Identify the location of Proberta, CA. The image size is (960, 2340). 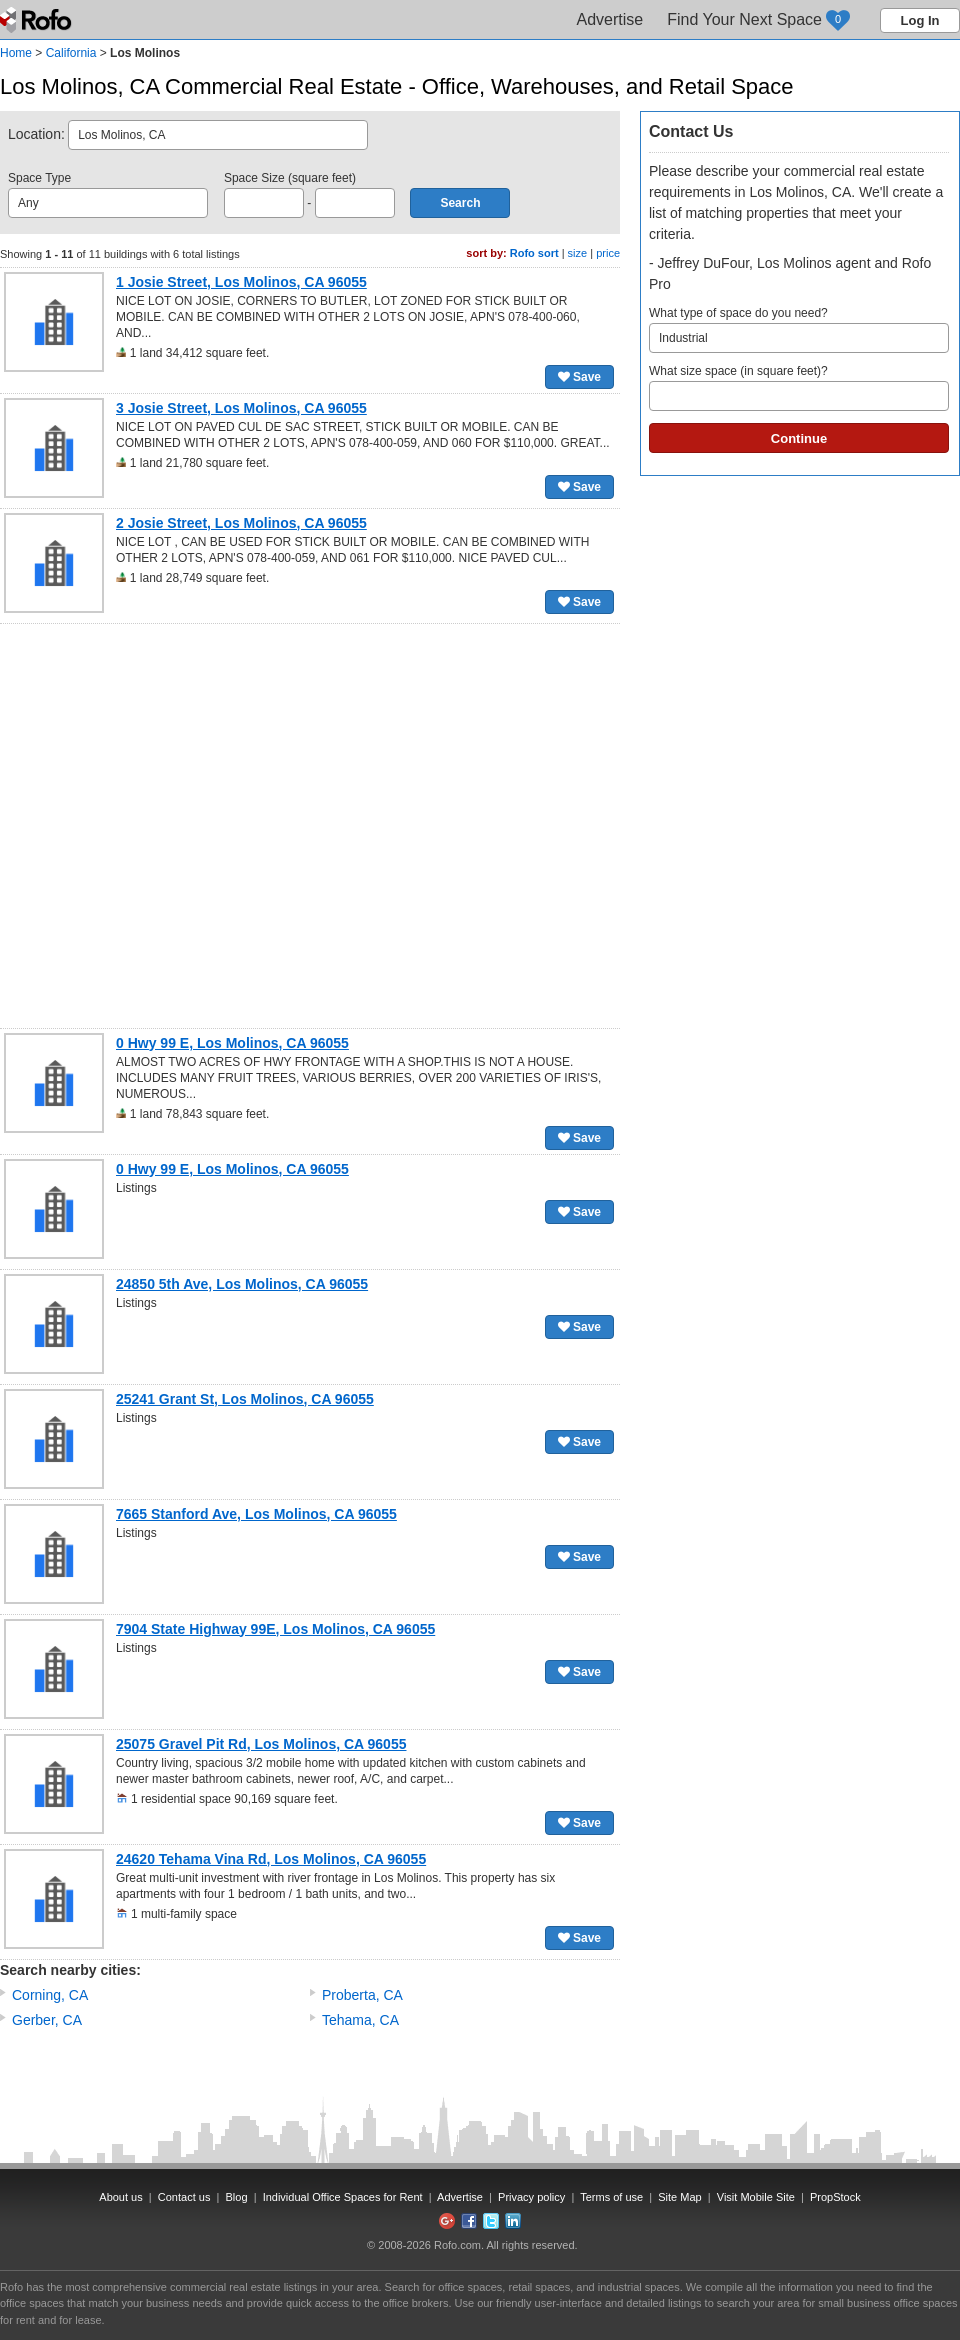
(362, 1995).